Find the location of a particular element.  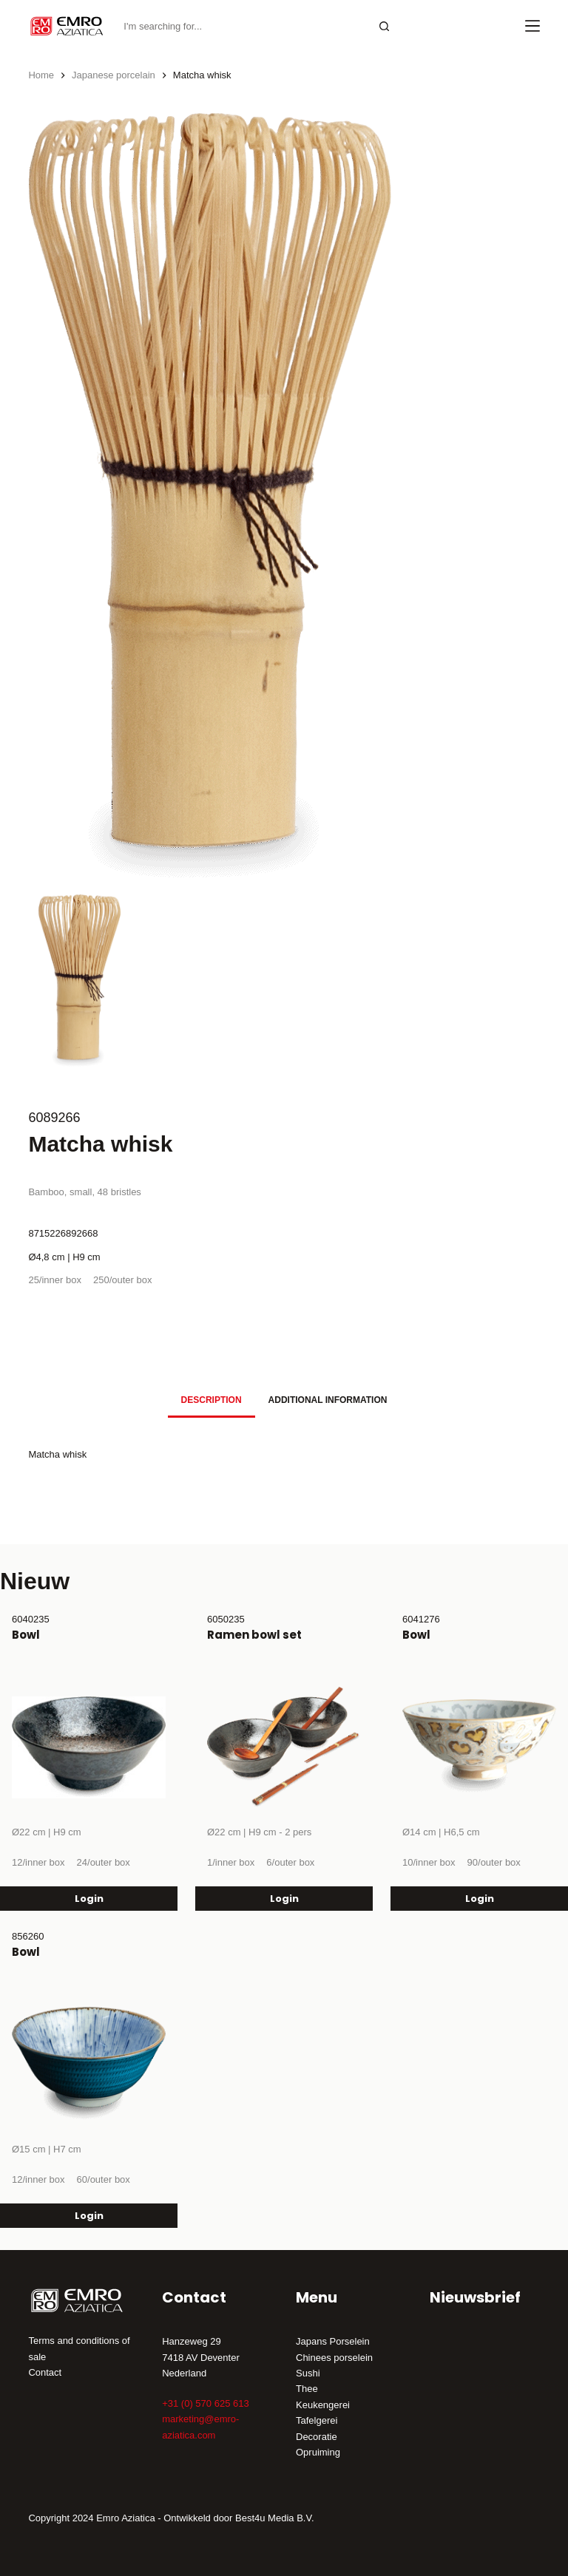

[Ramen bowl set] is located at coordinates (284, 1747).